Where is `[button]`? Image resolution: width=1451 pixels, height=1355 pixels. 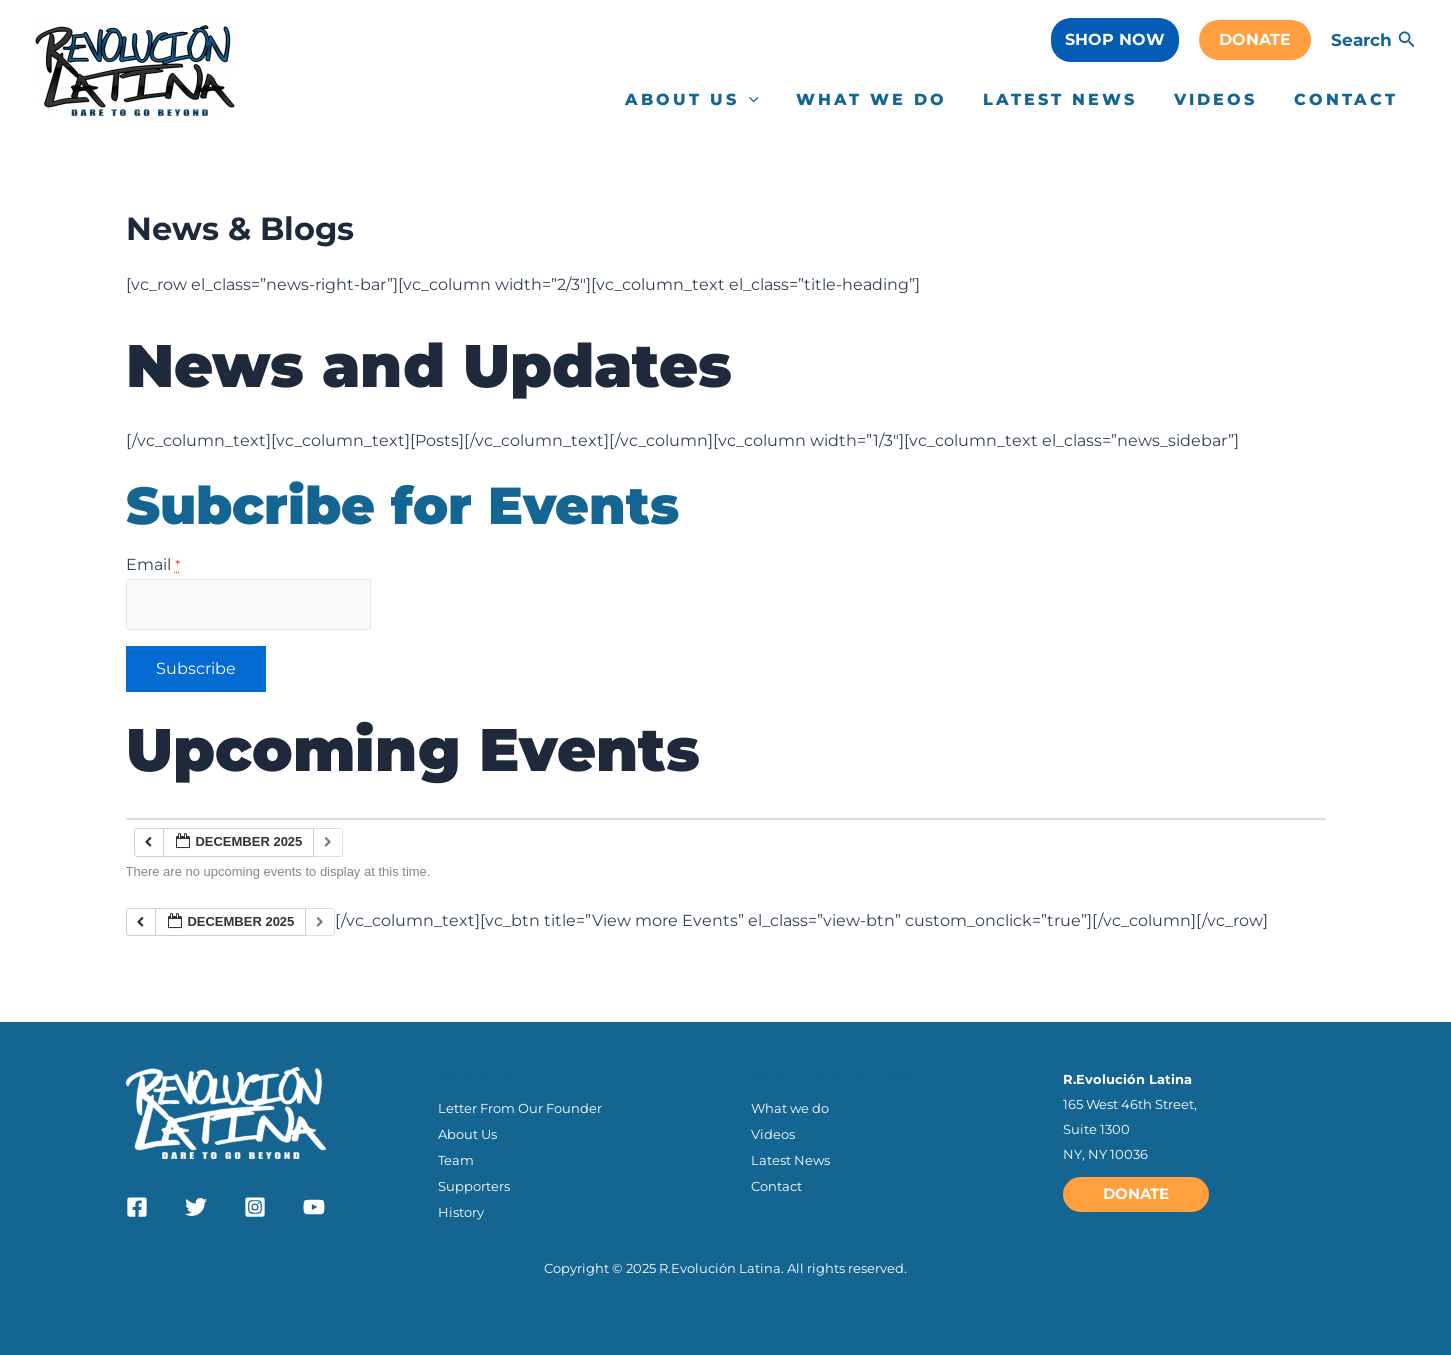 [button] is located at coordinates (1115, 40).